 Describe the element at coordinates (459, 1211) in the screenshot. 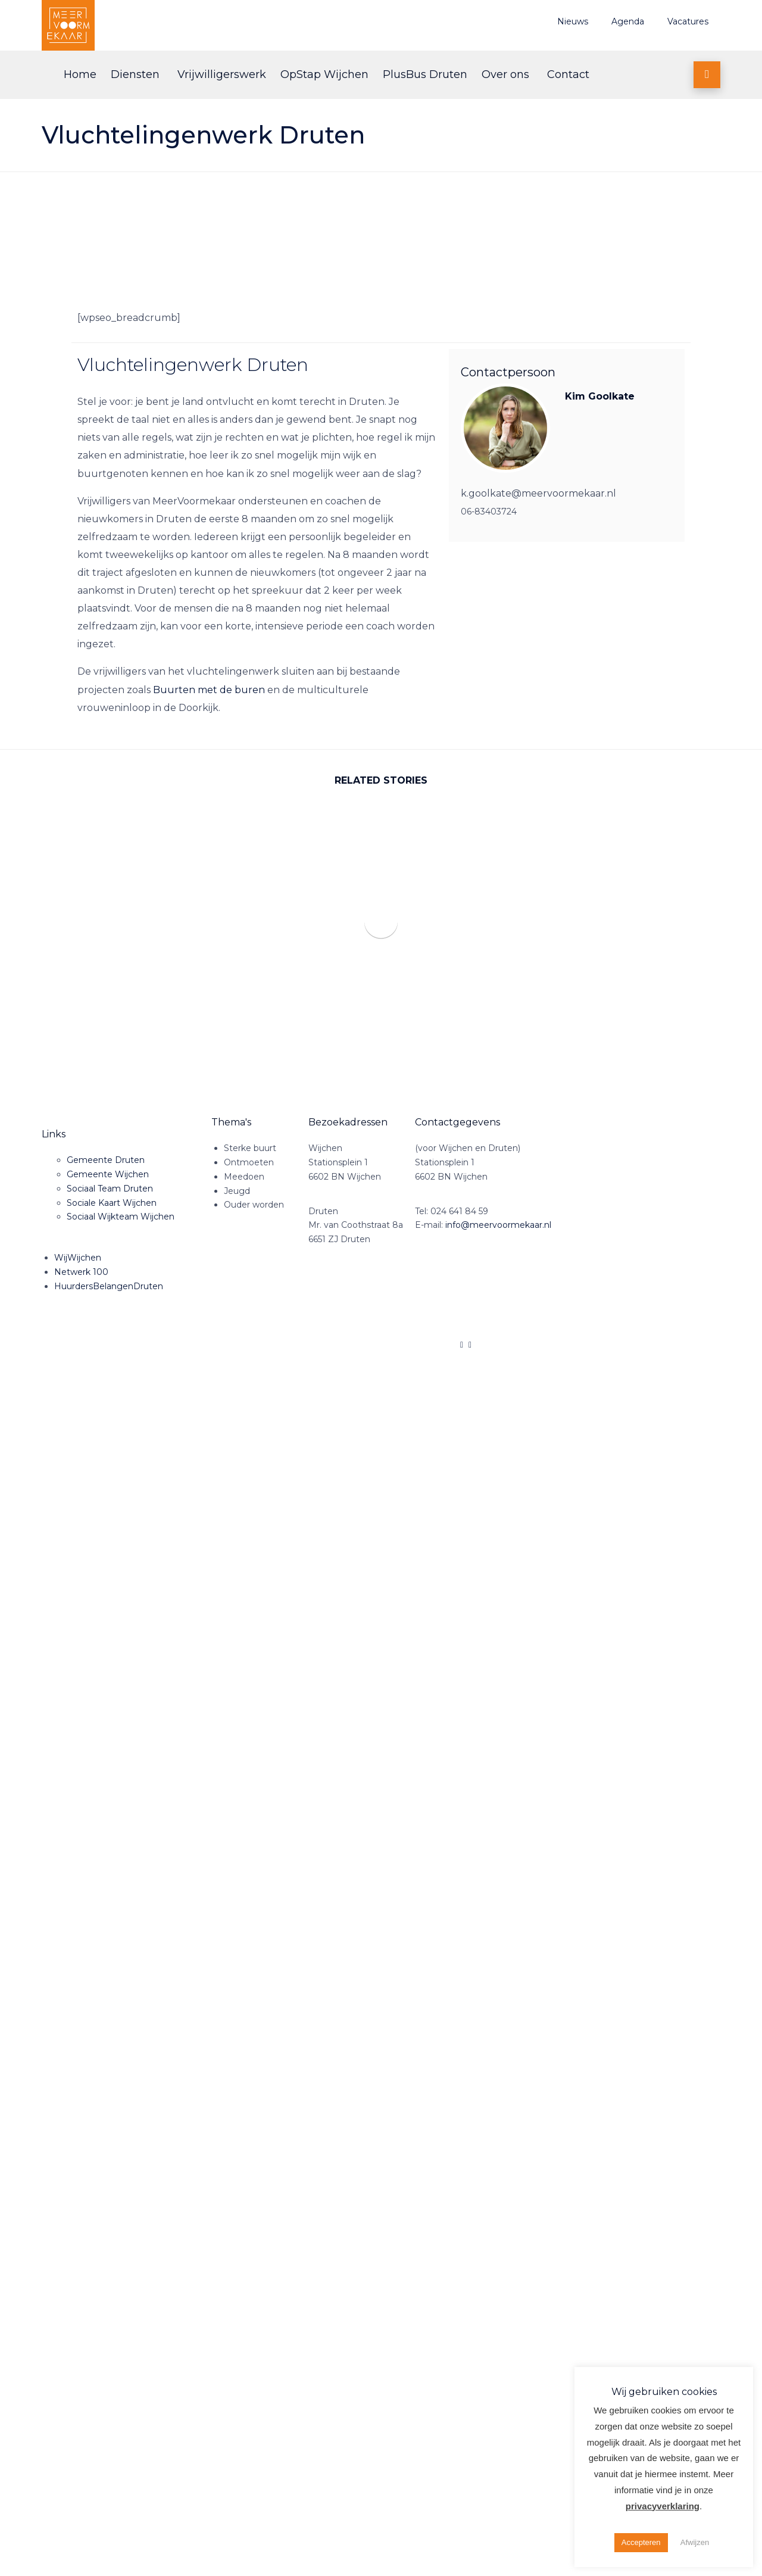

I see `024 641 84 59` at that location.